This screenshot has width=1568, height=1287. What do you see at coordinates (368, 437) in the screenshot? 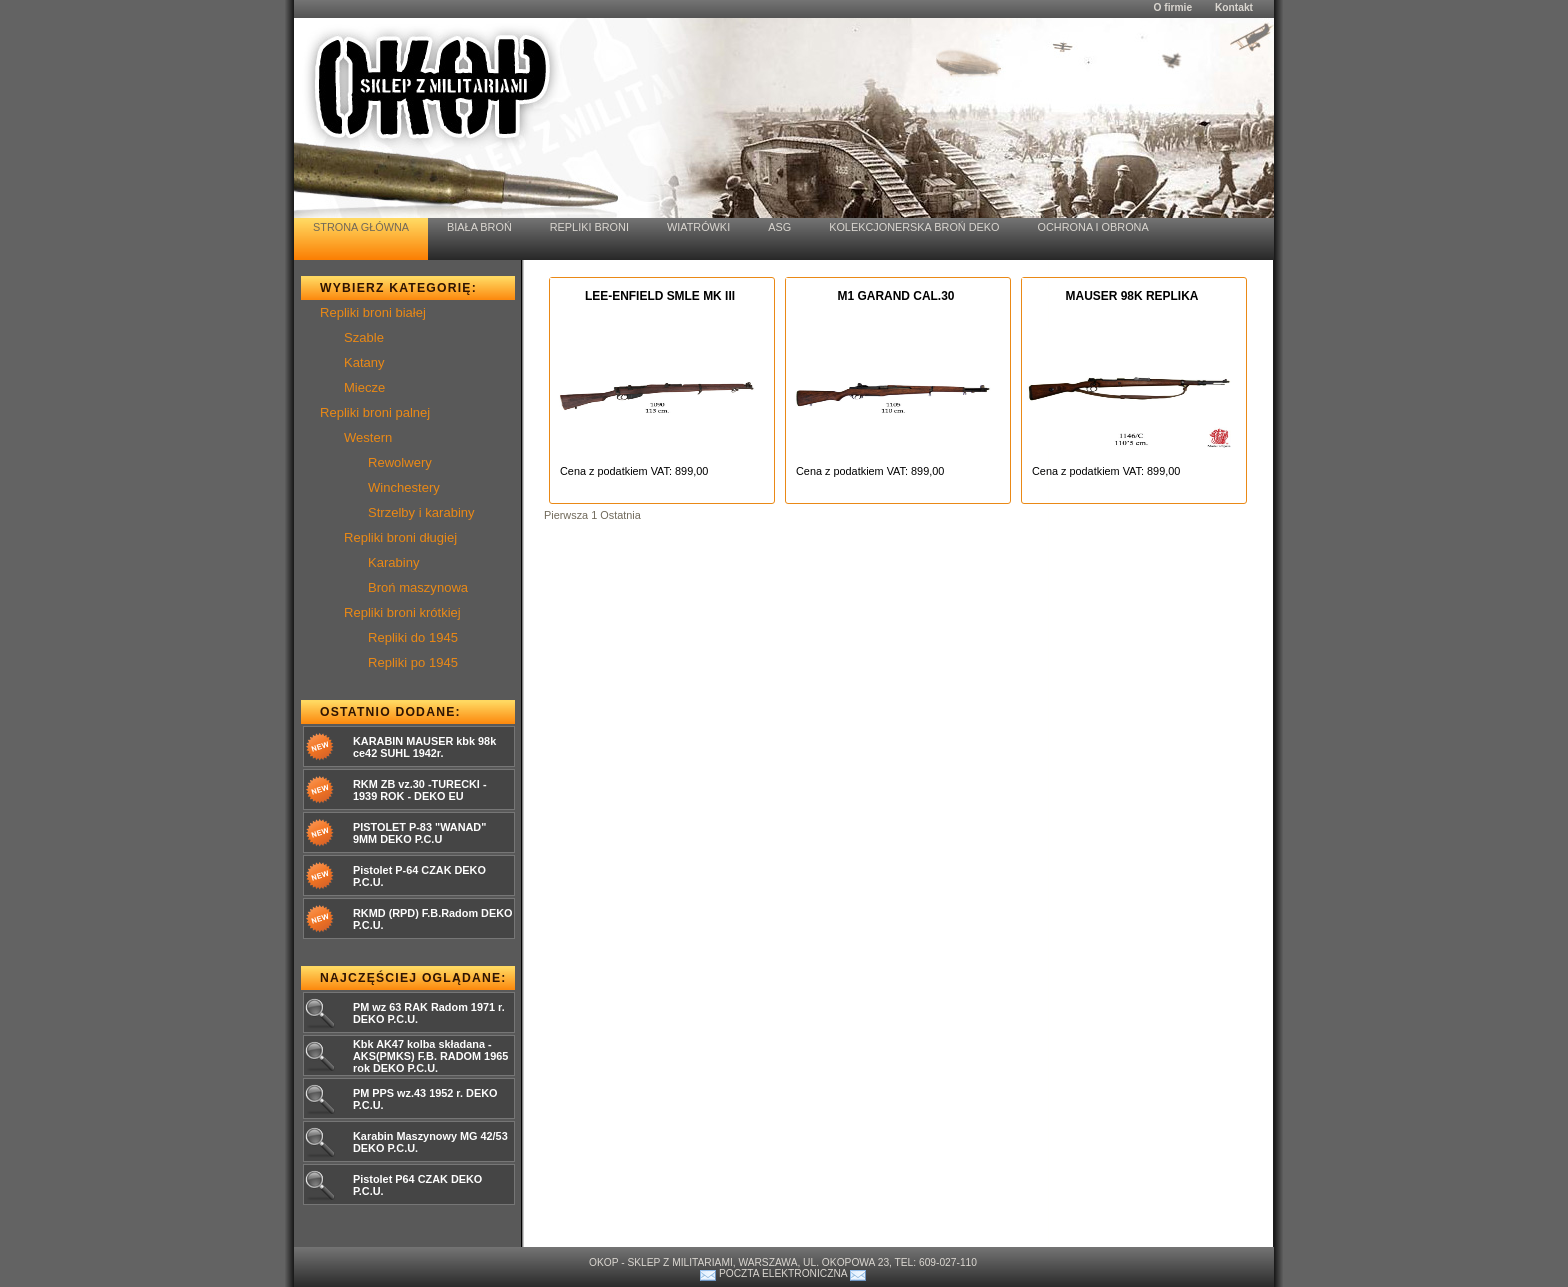
I see `Western` at bounding box center [368, 437].